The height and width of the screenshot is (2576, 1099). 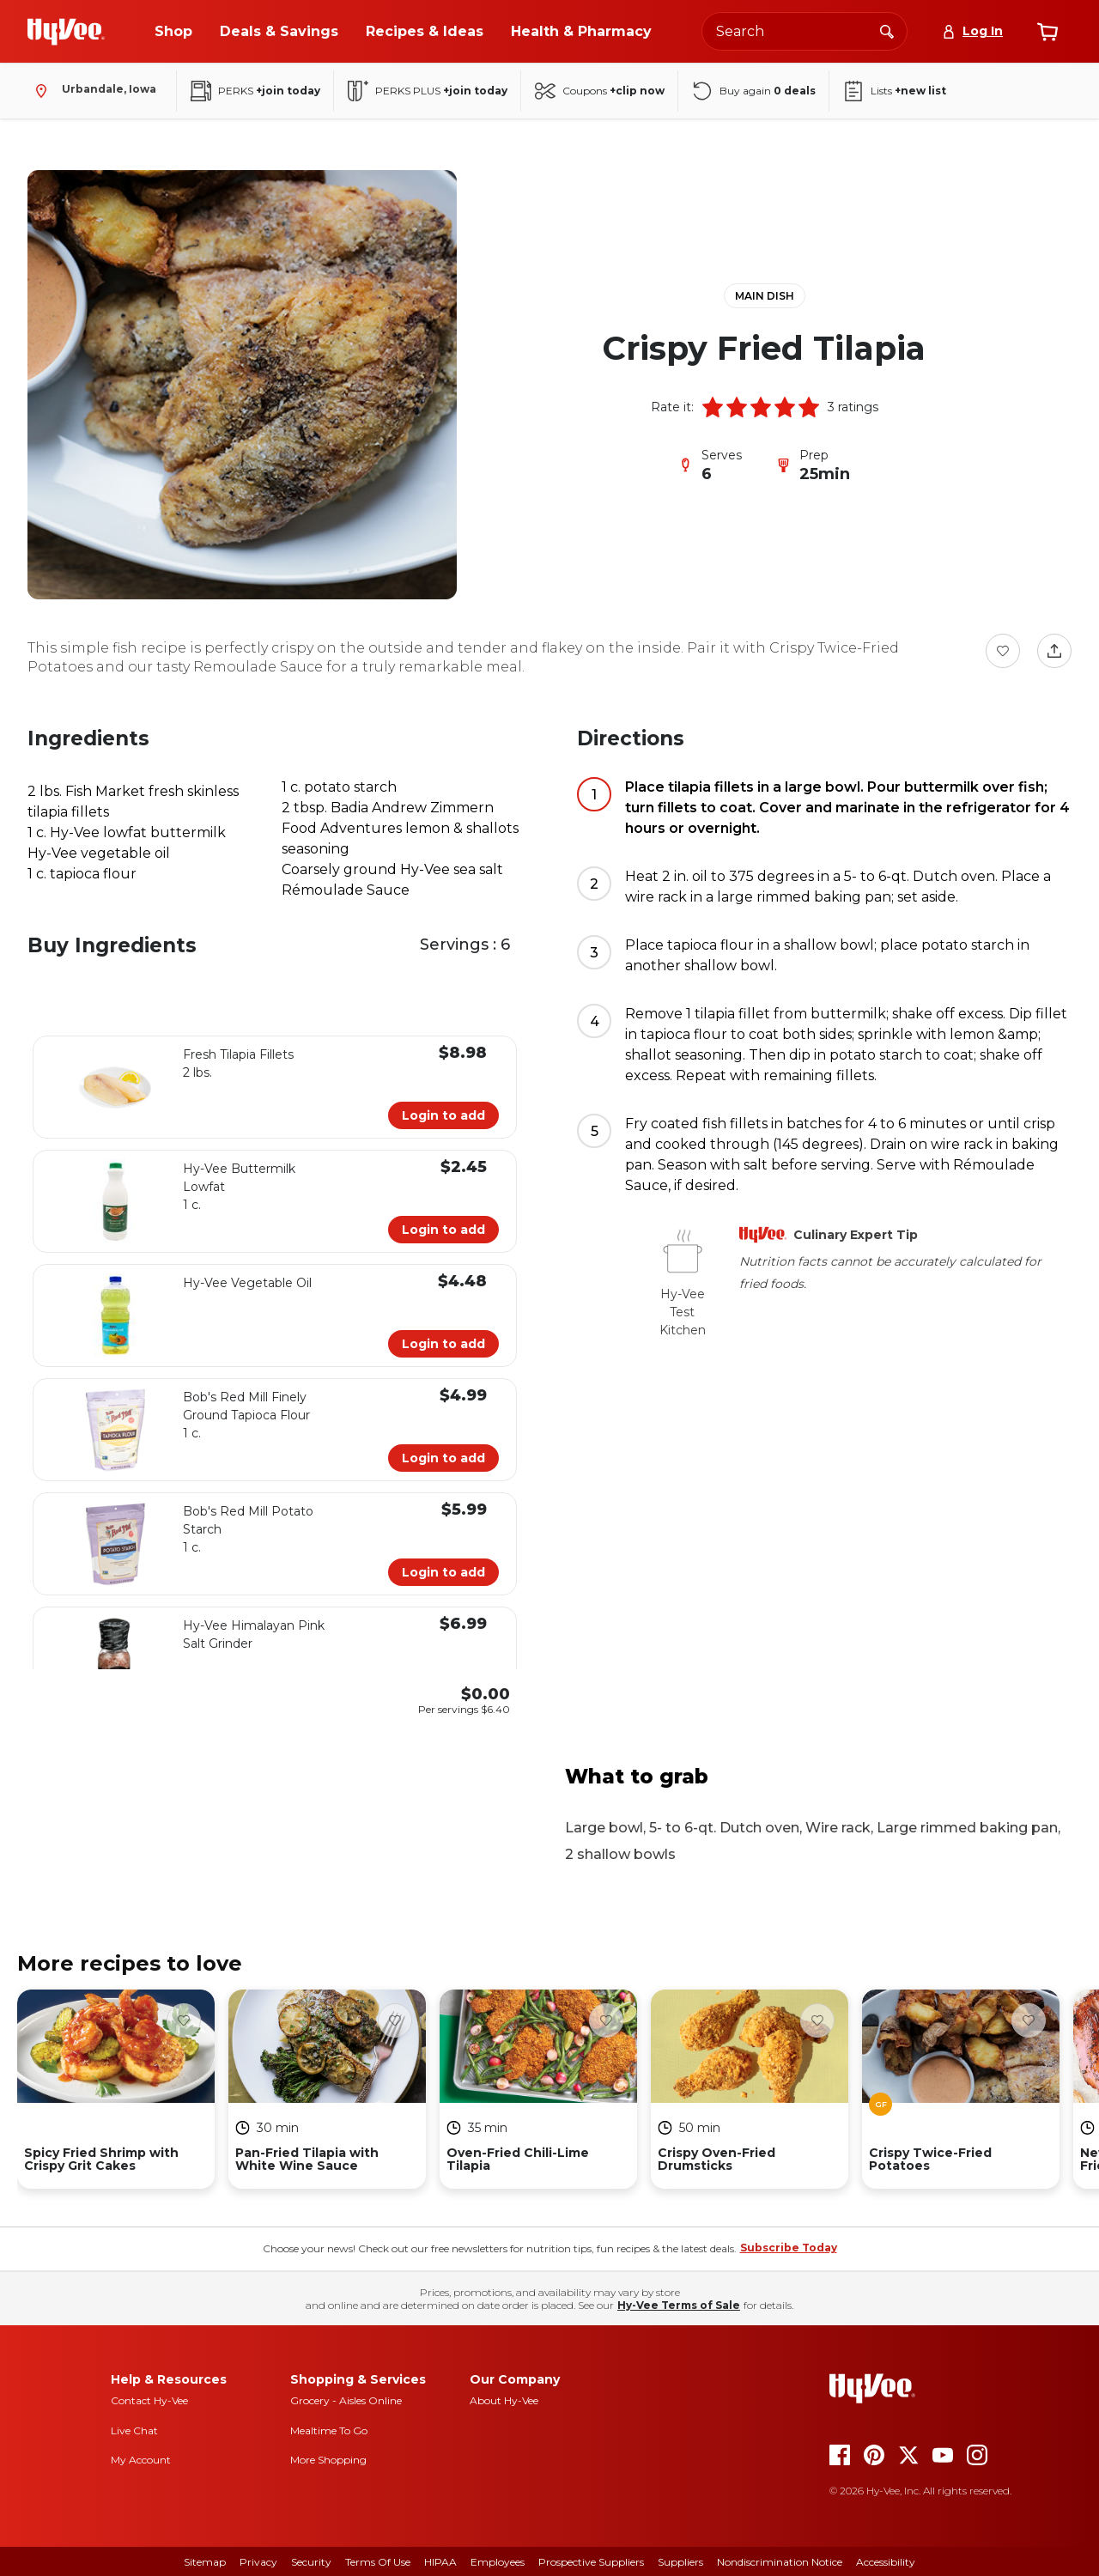 I want to click on Security [security], so click(x=311, y=2561).